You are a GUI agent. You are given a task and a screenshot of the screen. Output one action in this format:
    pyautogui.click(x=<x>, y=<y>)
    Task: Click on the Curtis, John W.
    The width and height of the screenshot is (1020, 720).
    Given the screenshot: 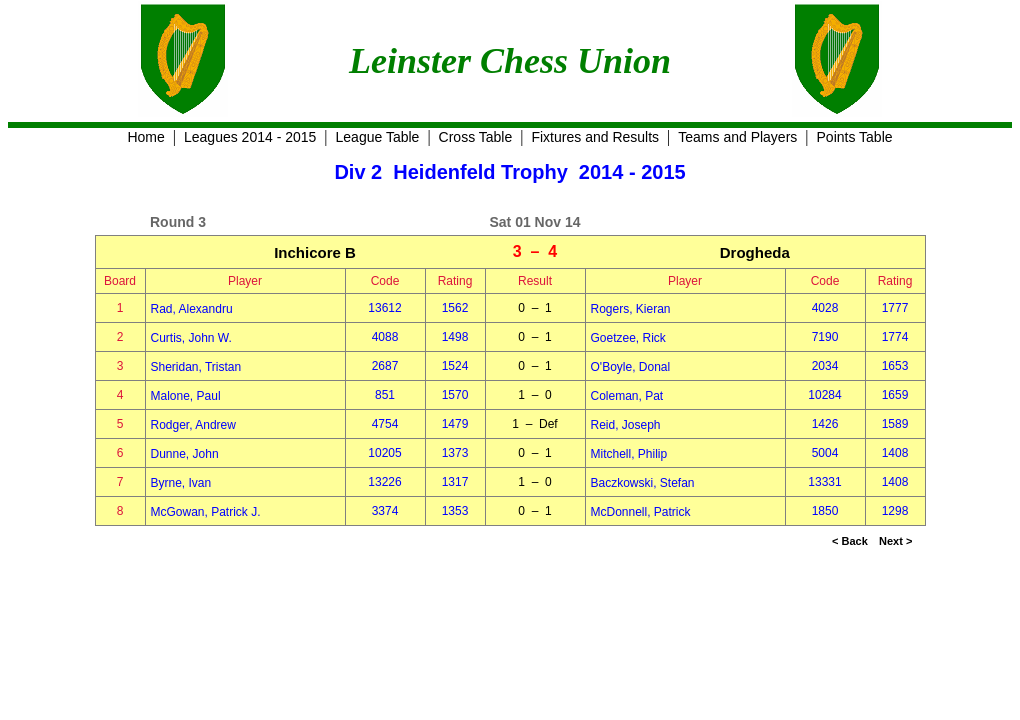 What is the action you would take?
    pyautogui.click(x=191, y=338)
    